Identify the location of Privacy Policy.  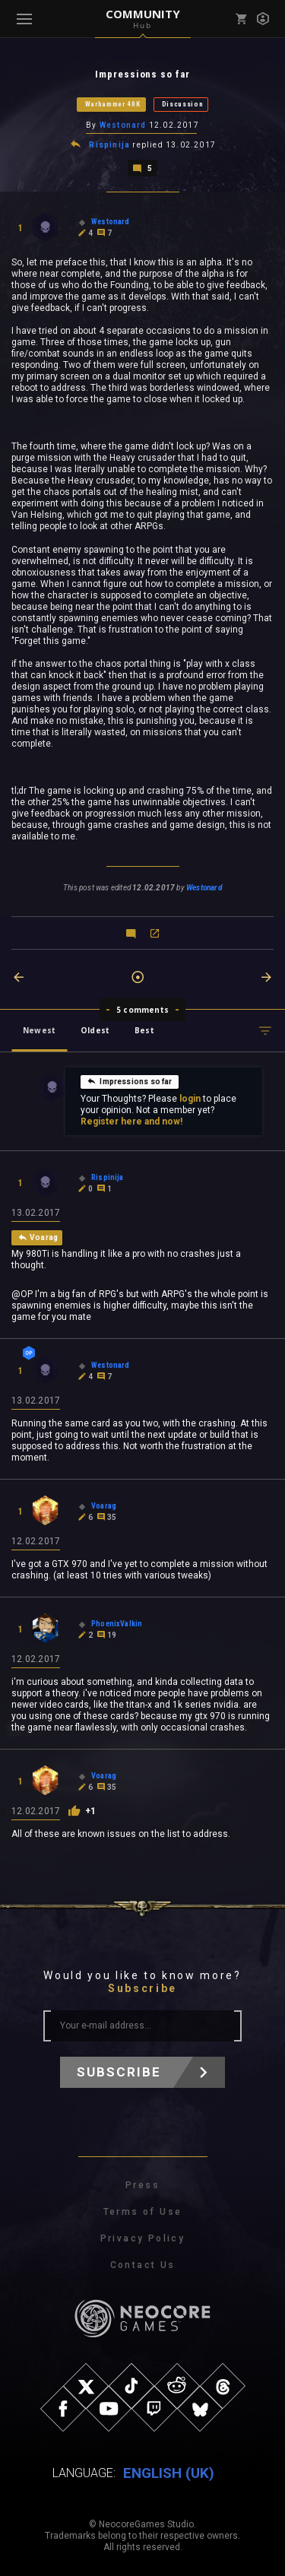
(142, 2238).